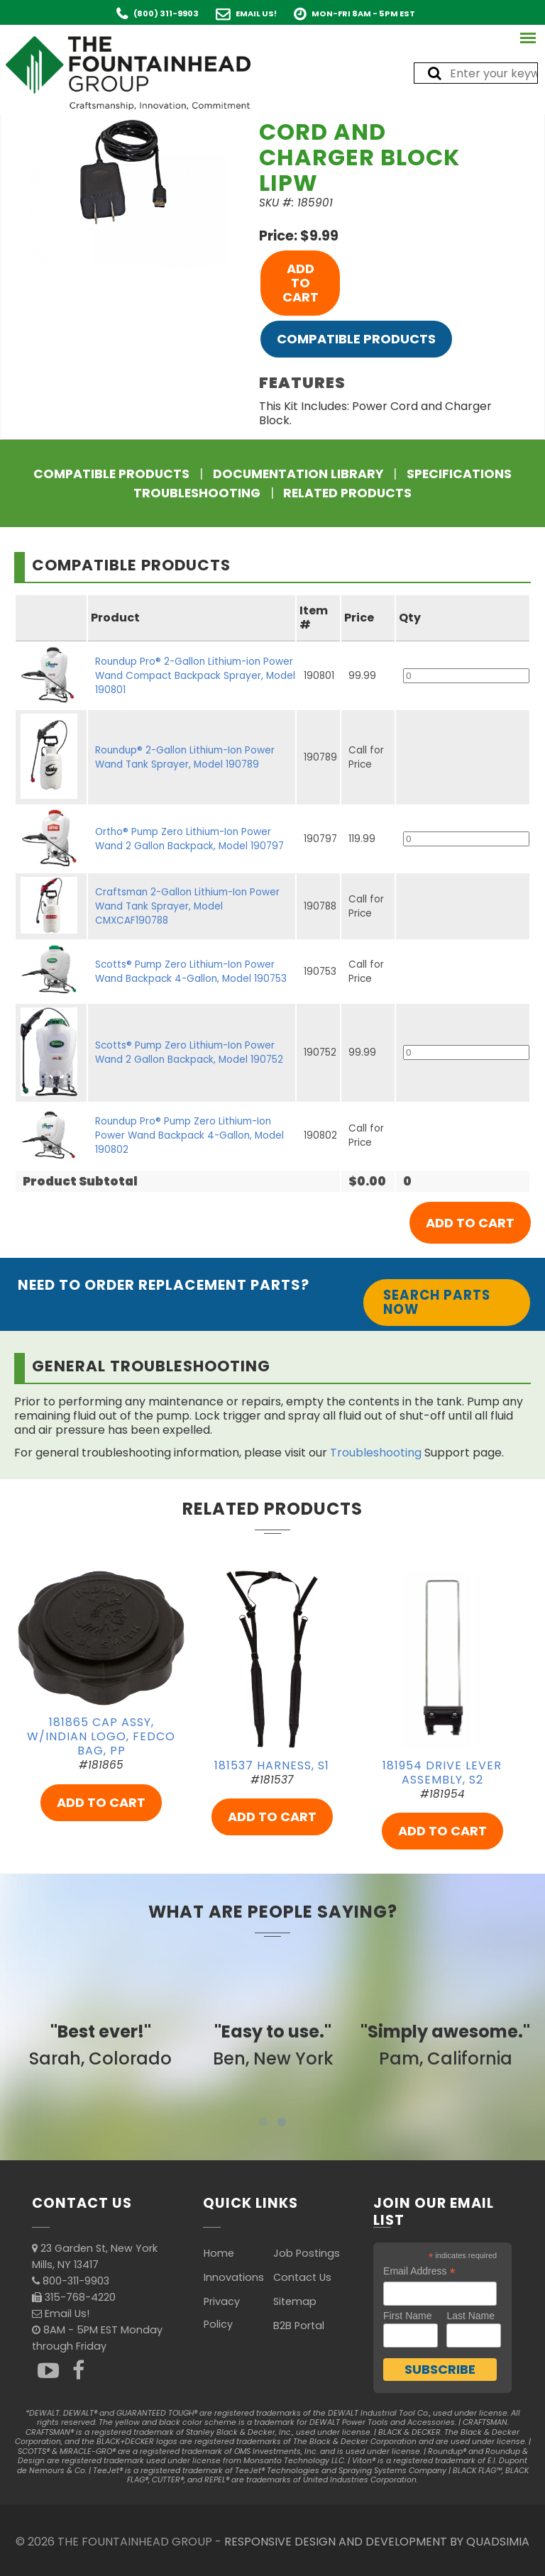  Describe the element at coordinates (189, 1135) in the screenshot. I see `Roundup Pro® Pump Zero Lithium-Ion Power Wand Backpack 4-Gallon, Model 190802` at that location.